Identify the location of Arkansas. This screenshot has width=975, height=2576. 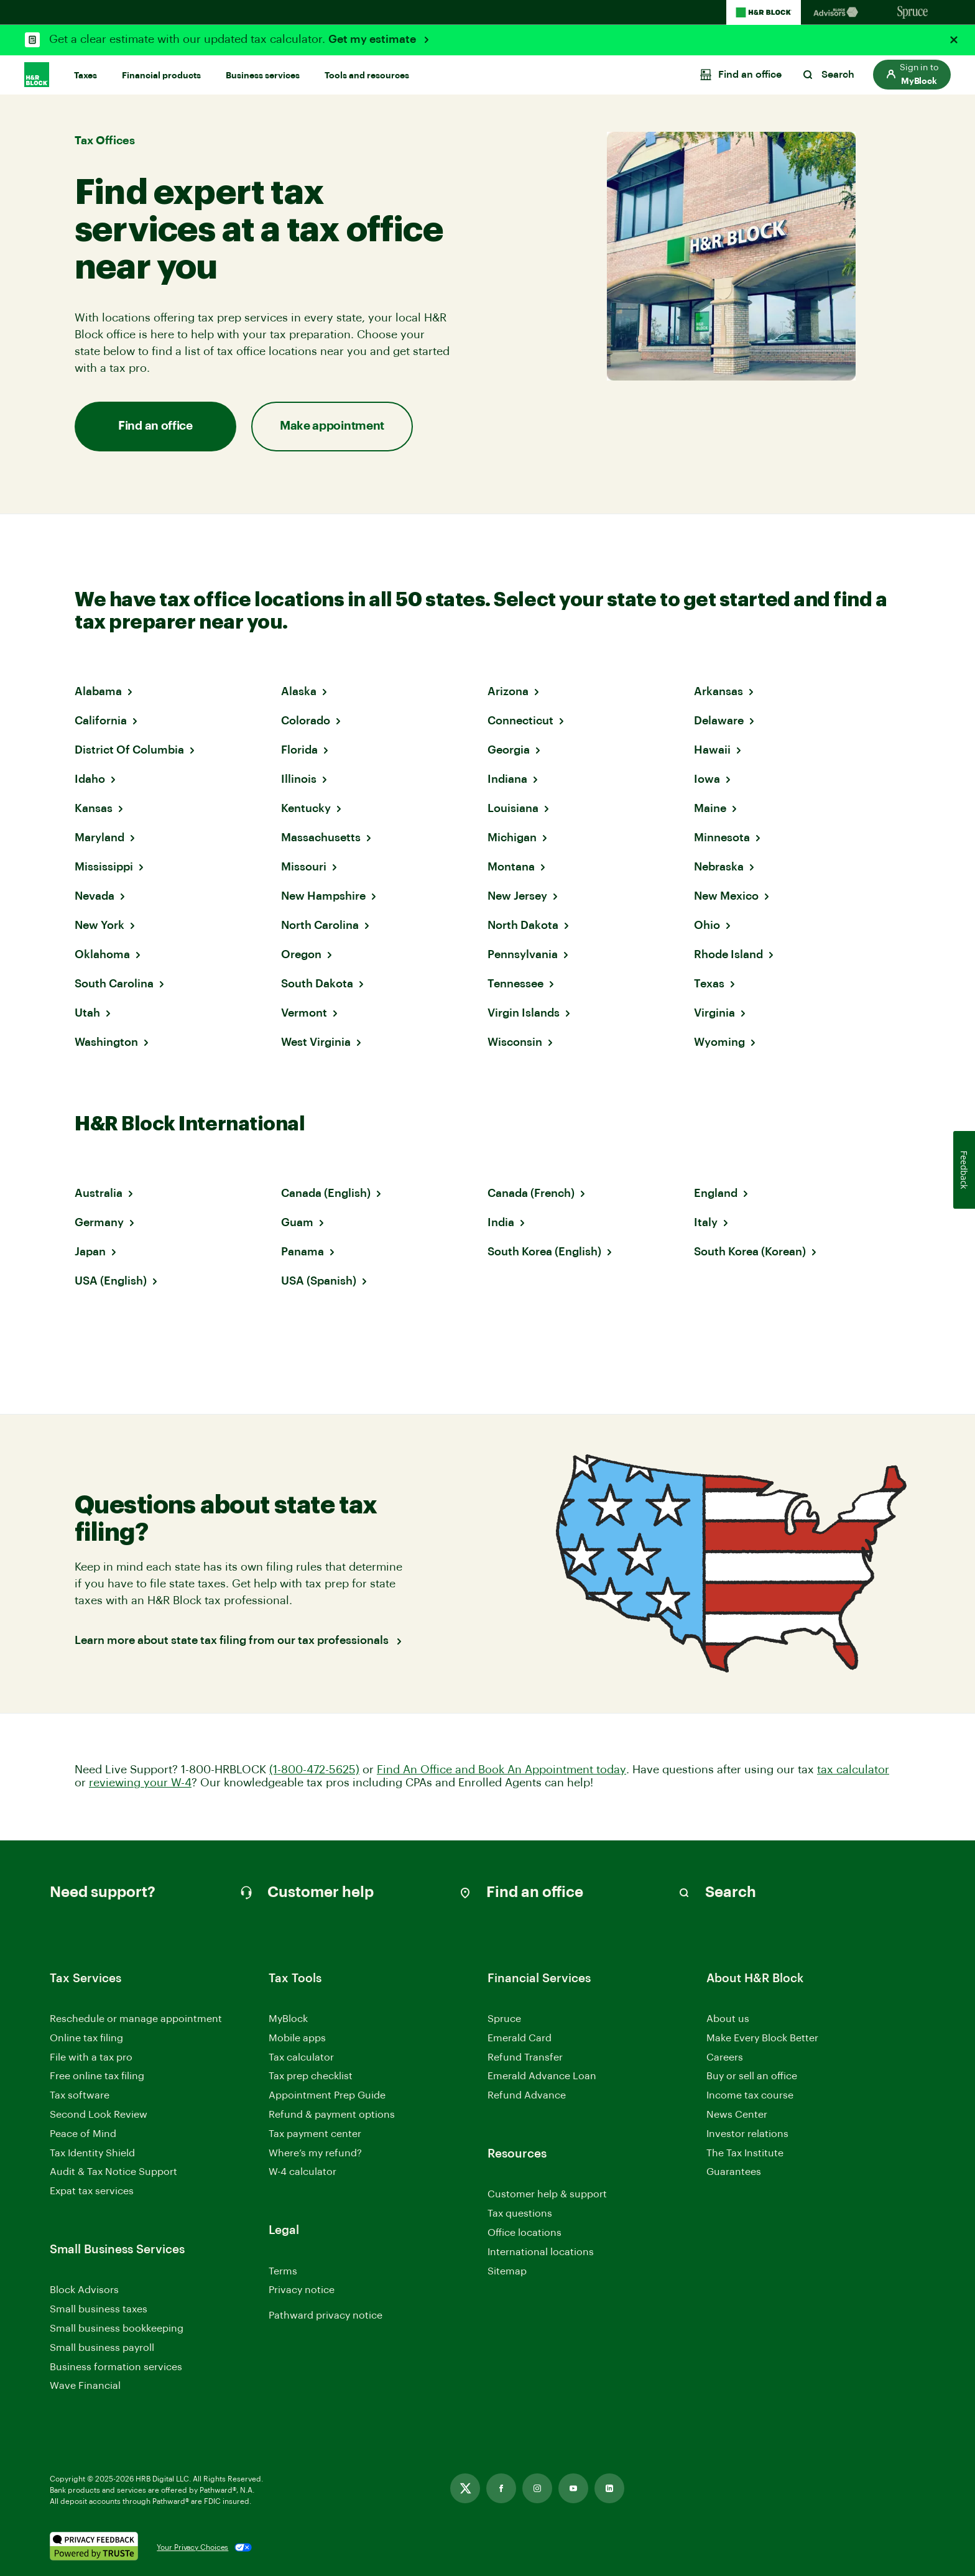
(718, 691).